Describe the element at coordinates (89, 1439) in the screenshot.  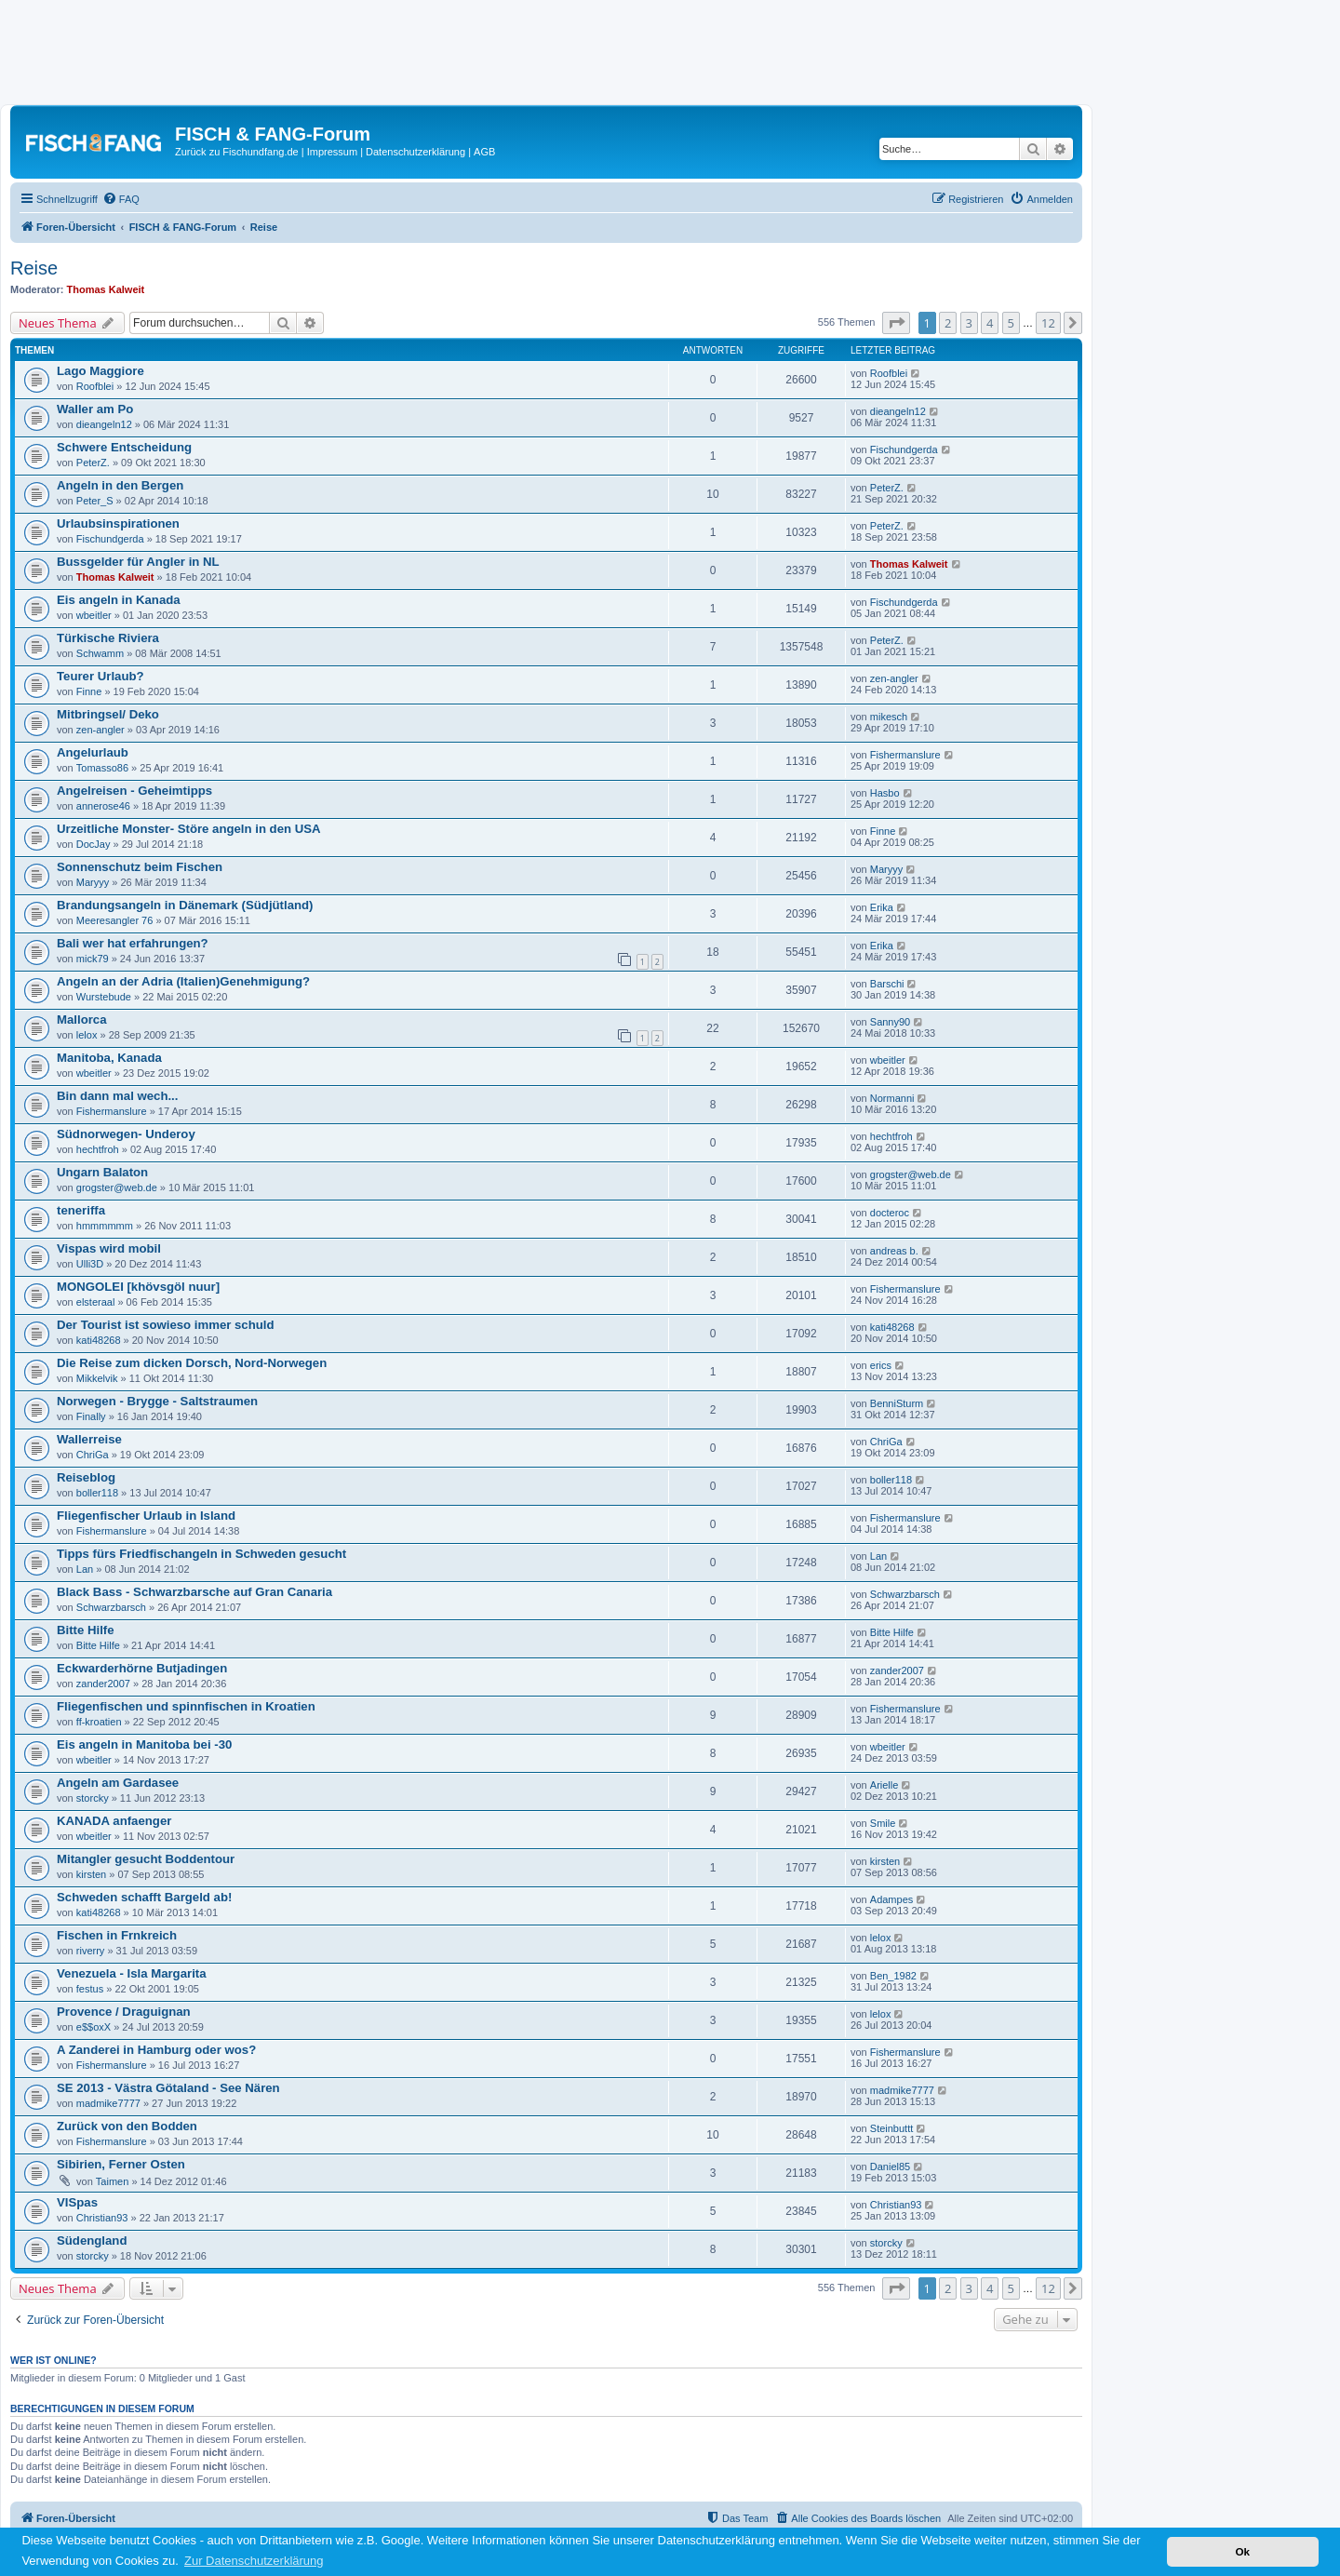
I see `Wallerreise` at that location.